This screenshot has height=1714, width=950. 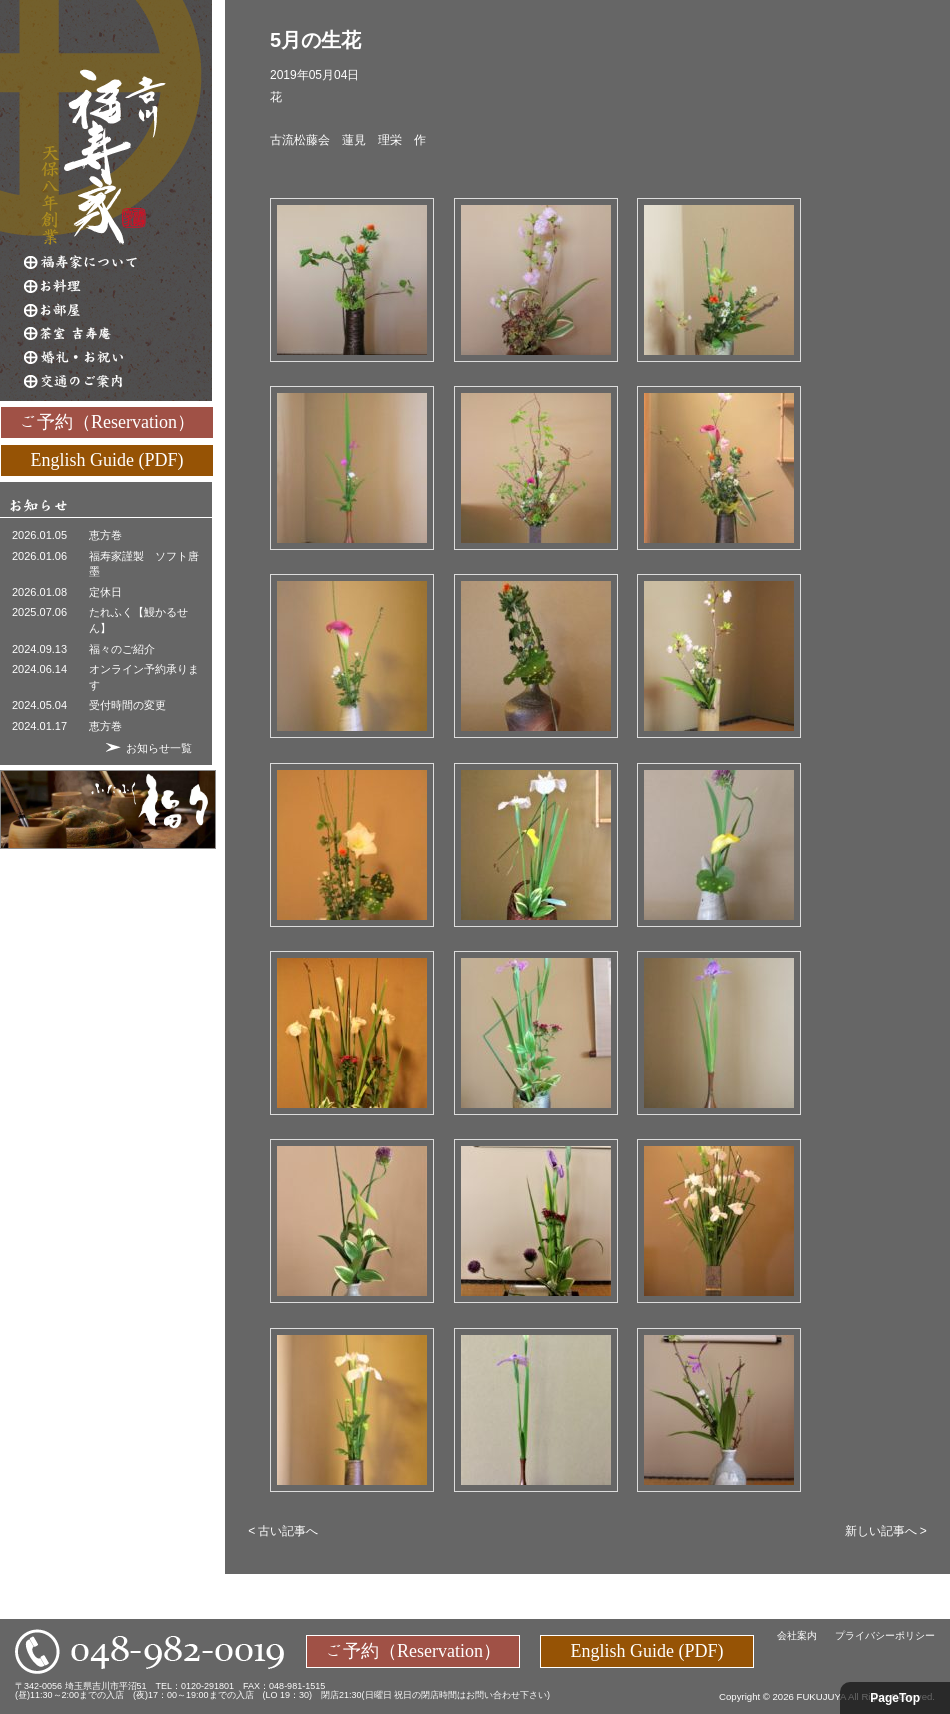 What do you see at coordinates (105, 592) in the screenshot?
I see `定休日` at bounding box center [105, 592].